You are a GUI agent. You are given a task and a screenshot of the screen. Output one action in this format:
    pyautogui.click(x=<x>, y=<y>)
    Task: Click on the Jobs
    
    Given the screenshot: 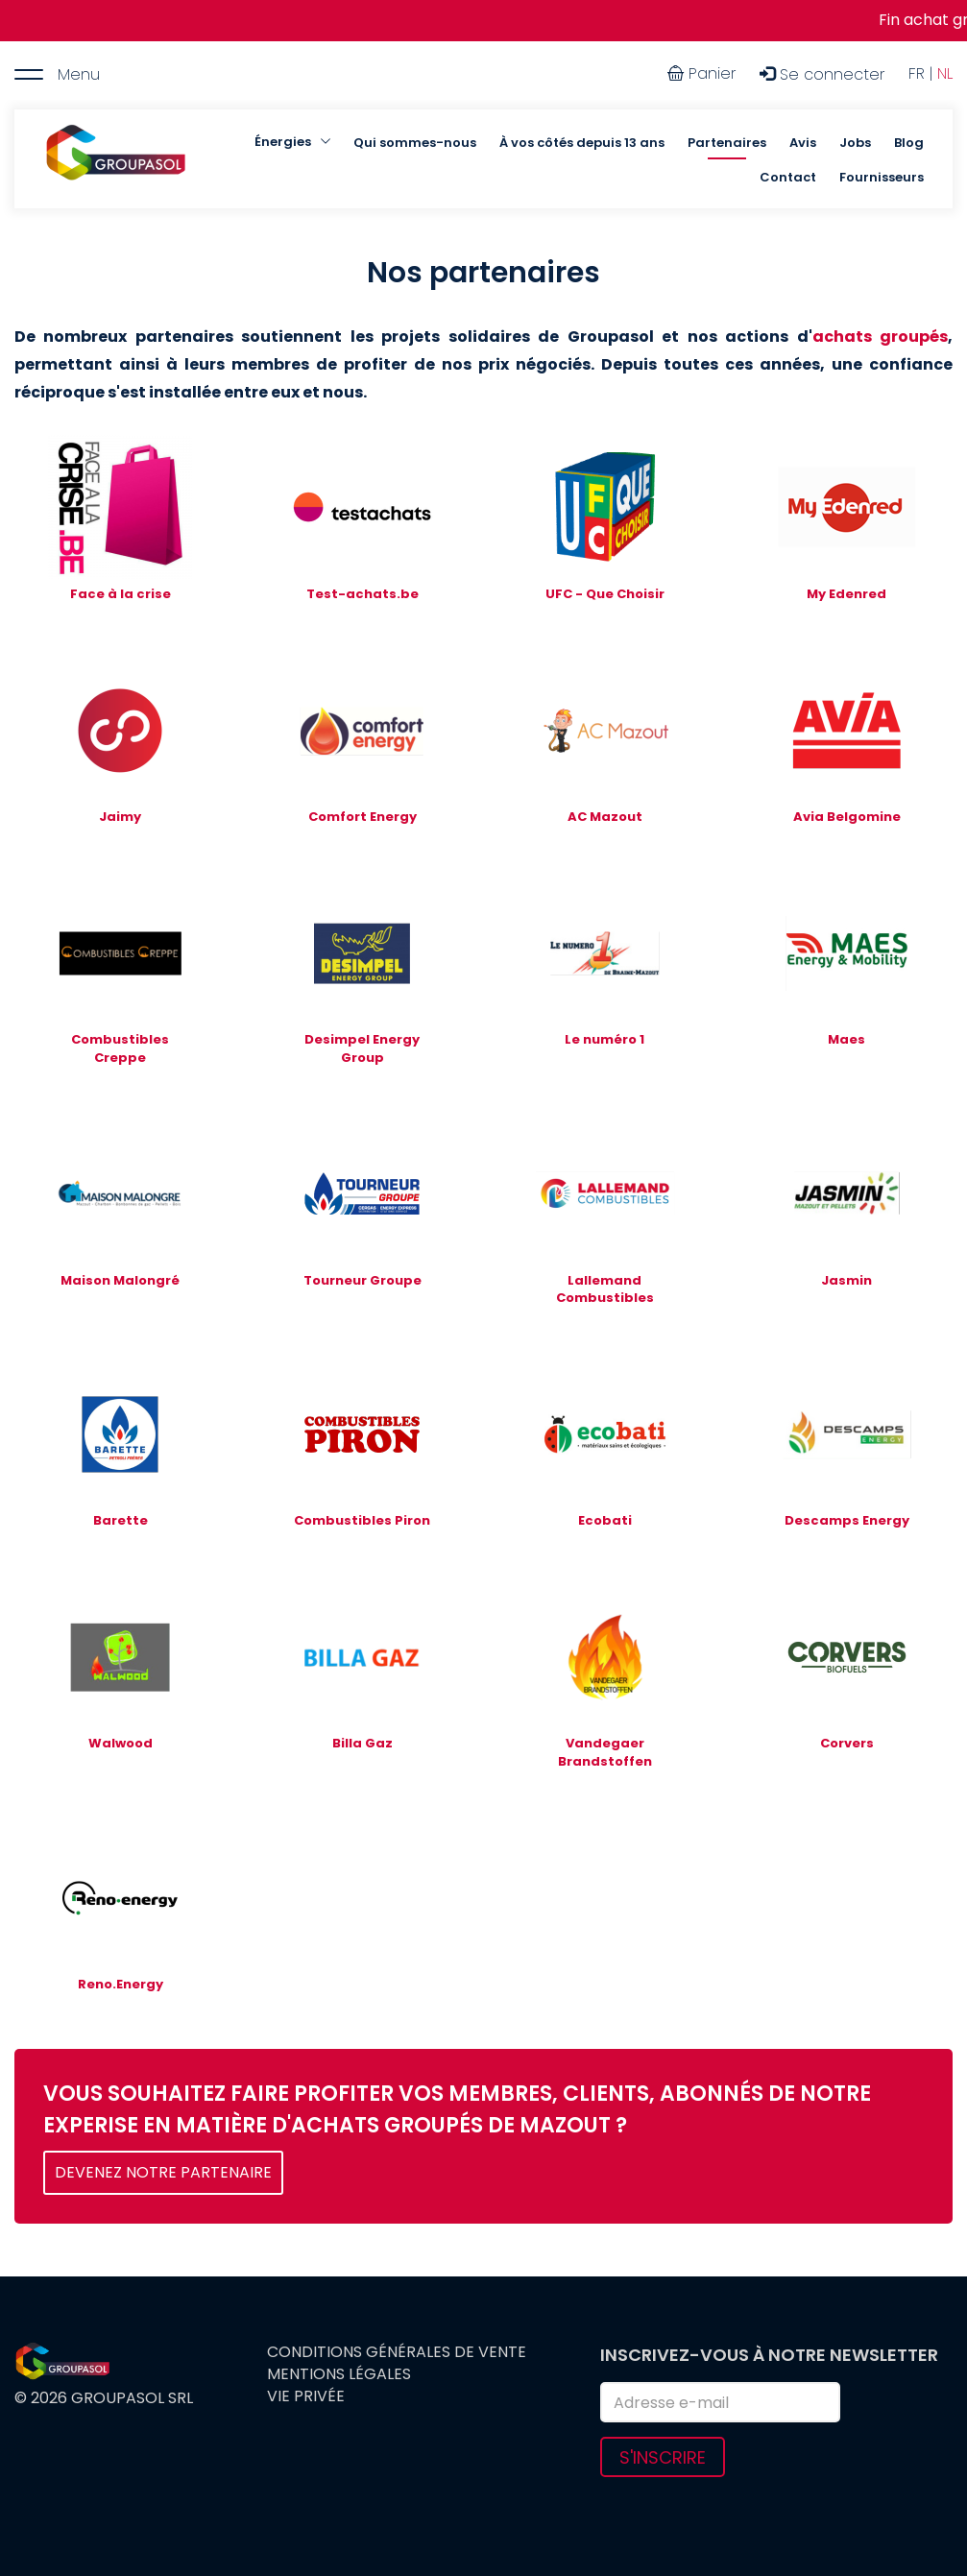 What is the action you would take?
    pyautogui.click(x=855, y=142)
    